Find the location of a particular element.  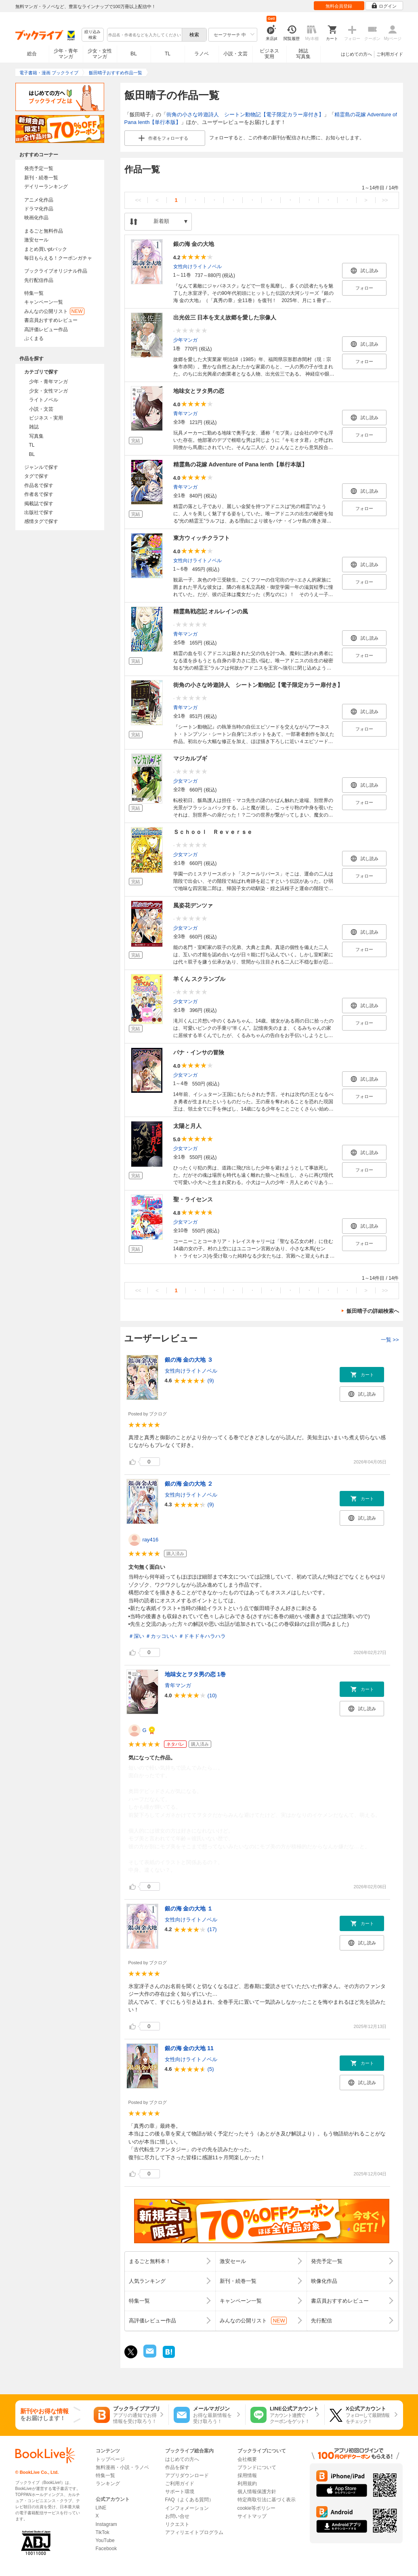

TikTok is located at coordinates (102, 2532).